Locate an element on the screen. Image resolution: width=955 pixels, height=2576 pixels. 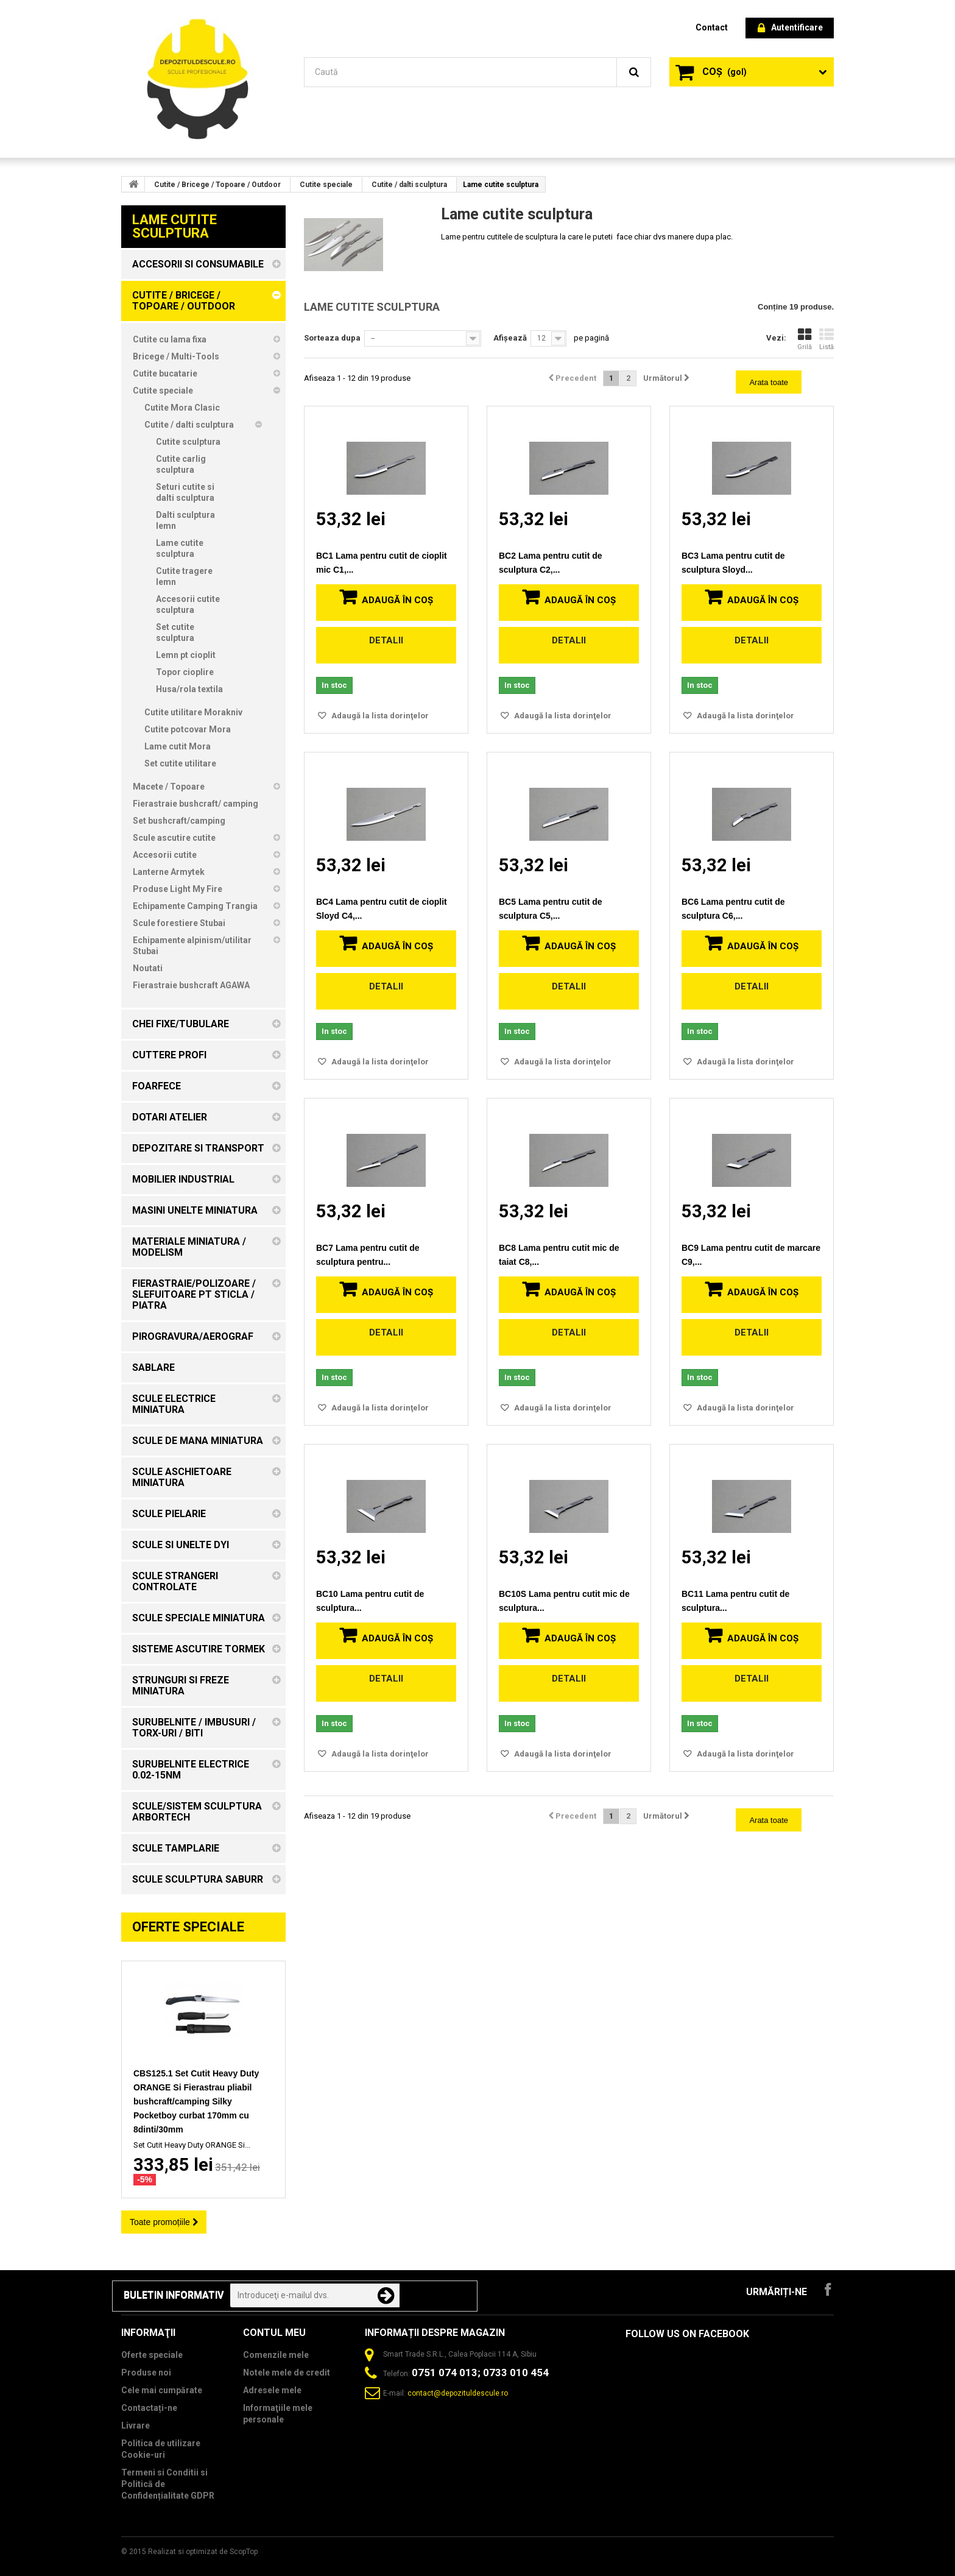
Contactați-ne is located at coordinates (149, 2408).